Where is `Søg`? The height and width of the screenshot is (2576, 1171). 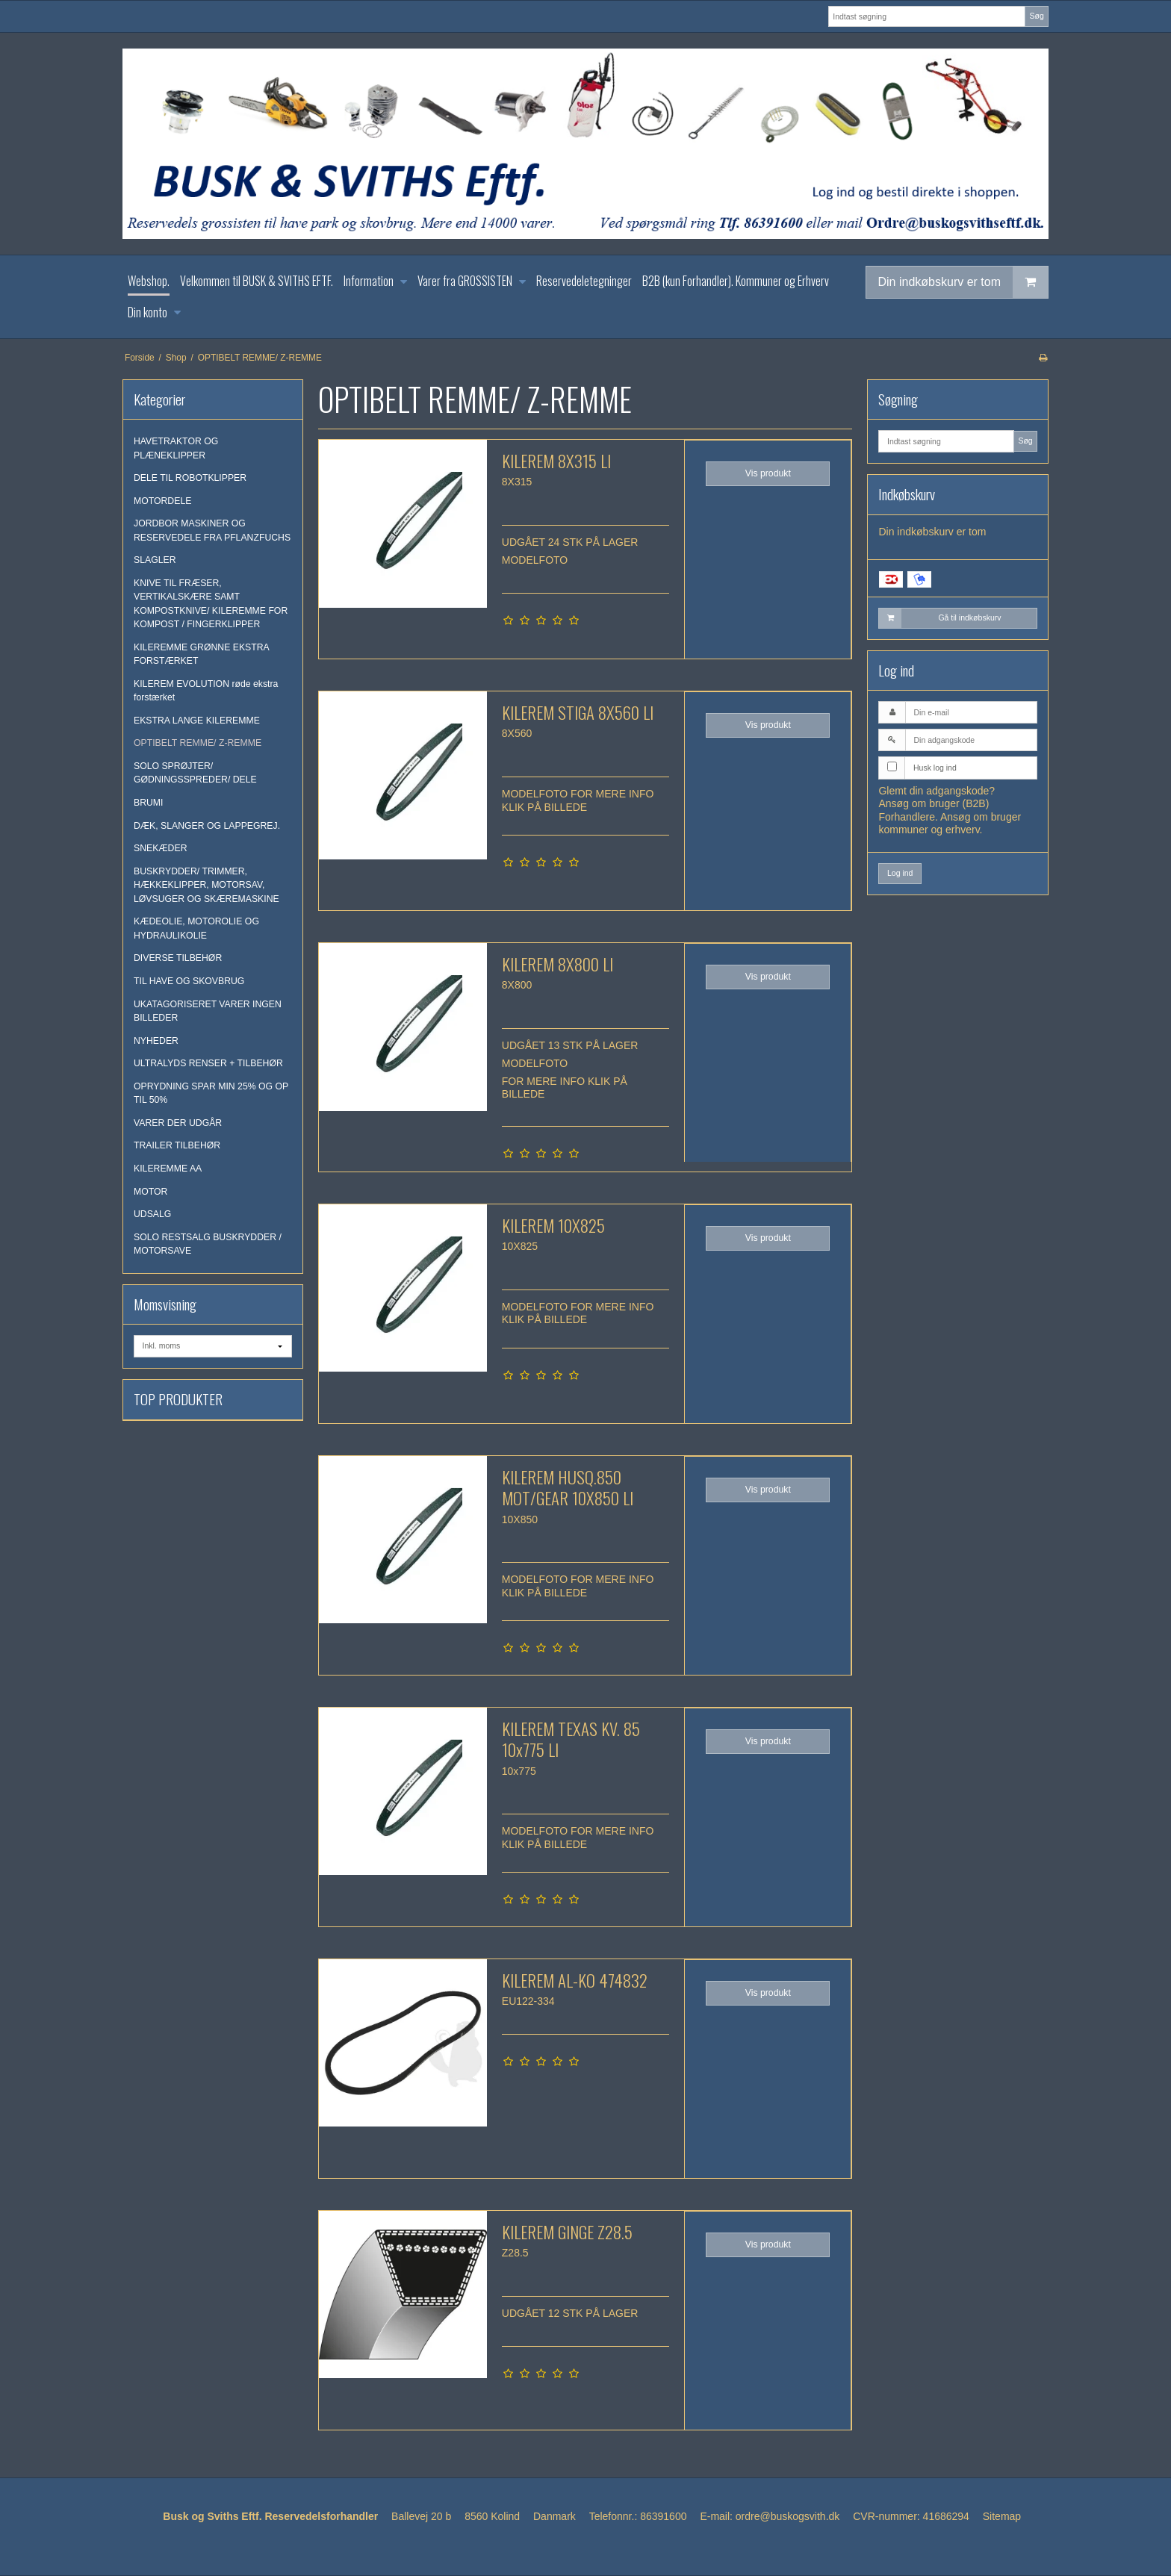 Søg is located at coordinates (1036, 15).